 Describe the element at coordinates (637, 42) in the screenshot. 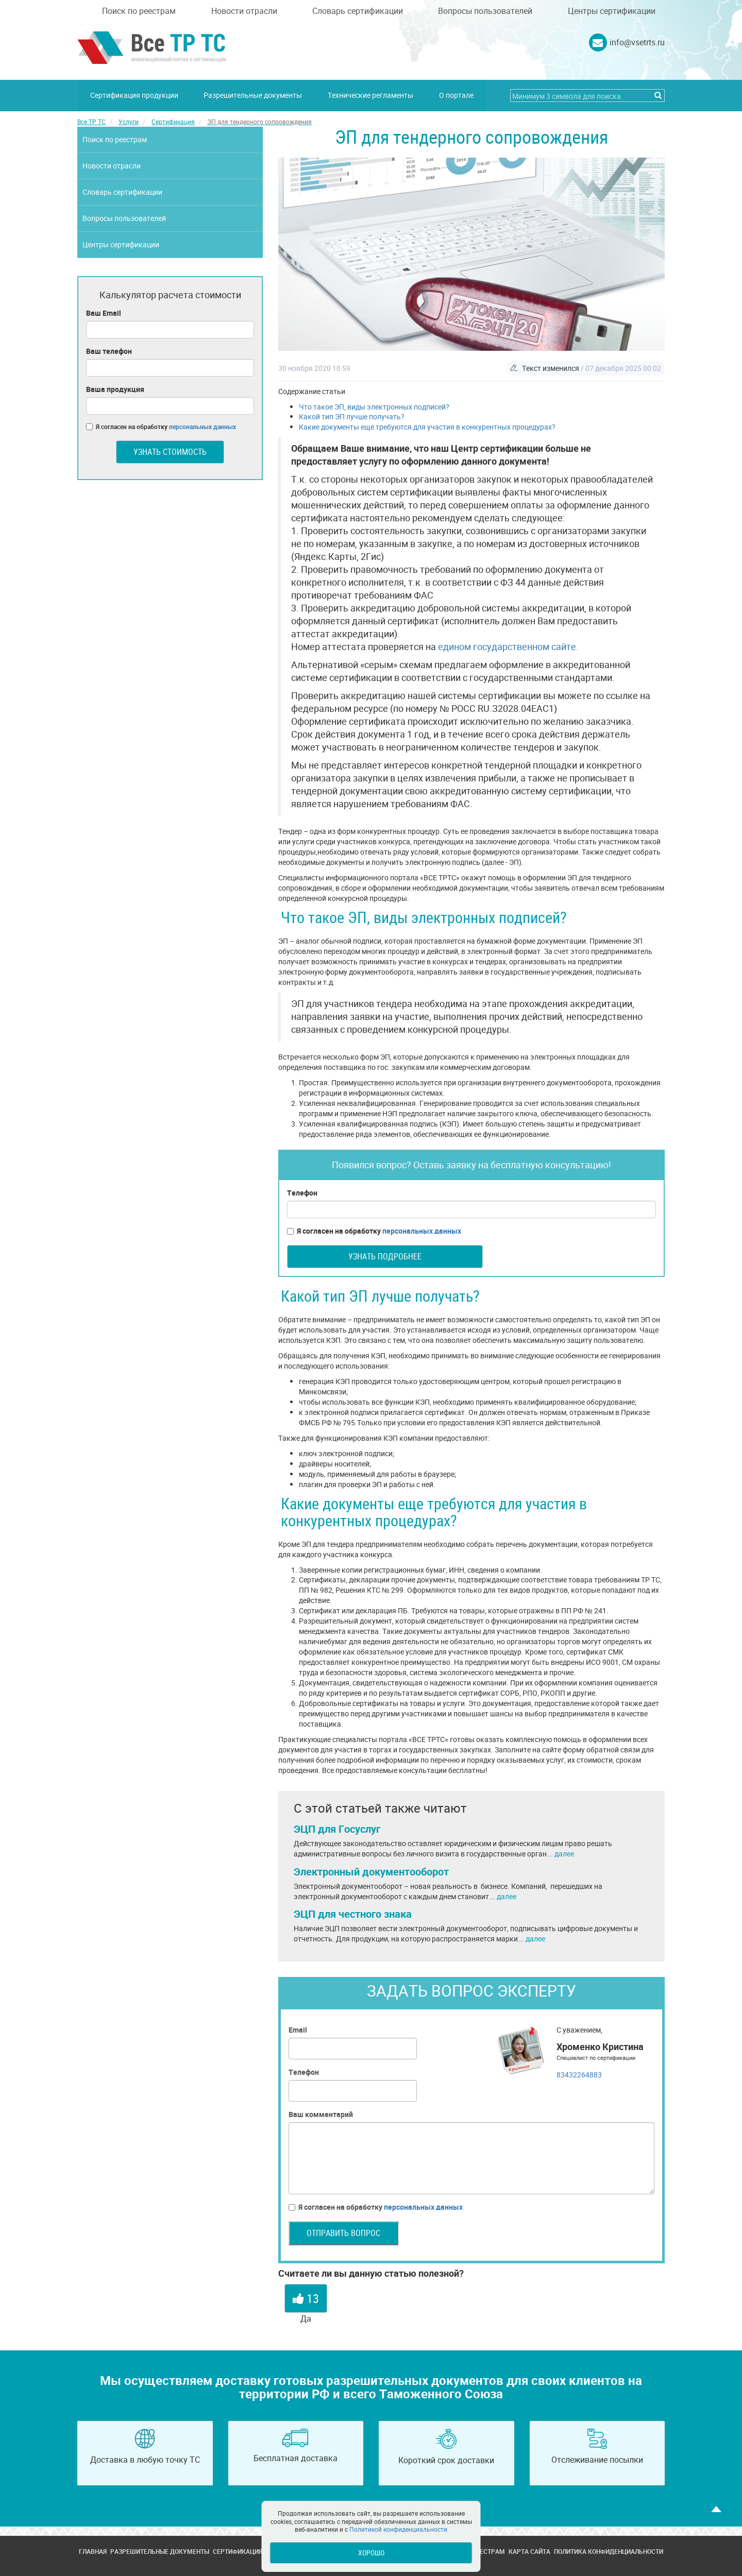

I see `info@vsetrts.ru` at that location.